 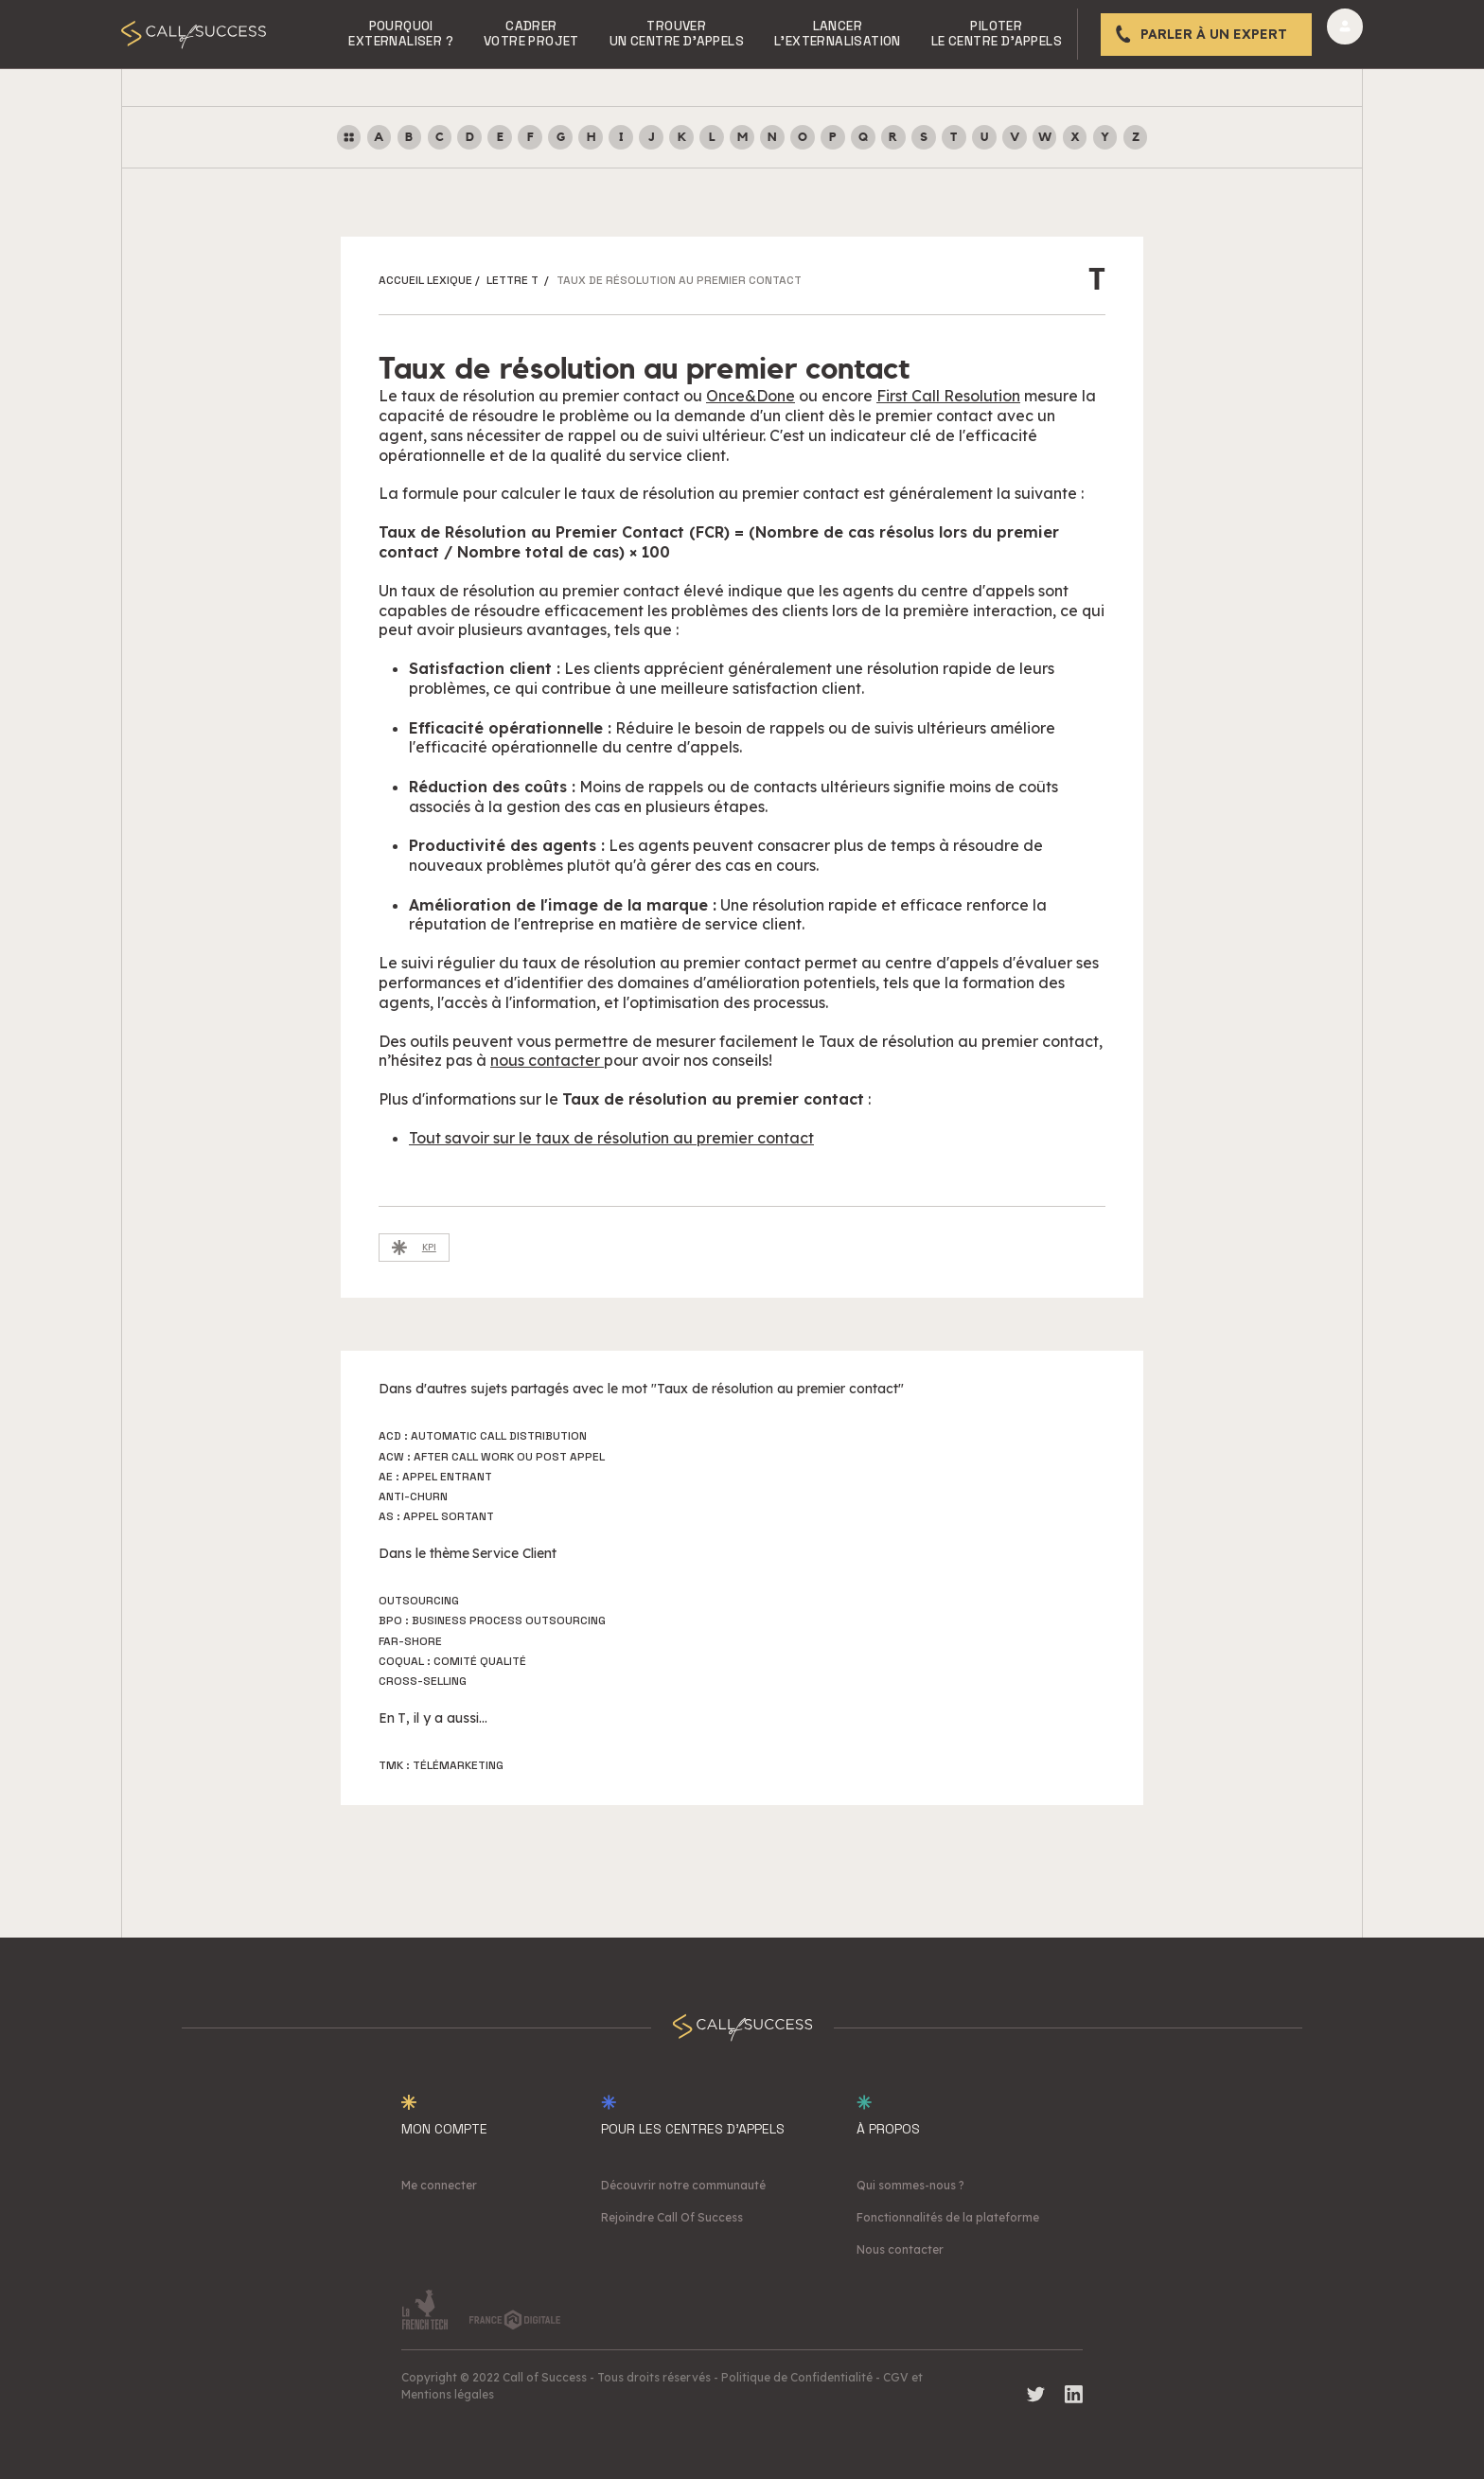 I want to click on Cross-selling, so click(x=423, y=1681).